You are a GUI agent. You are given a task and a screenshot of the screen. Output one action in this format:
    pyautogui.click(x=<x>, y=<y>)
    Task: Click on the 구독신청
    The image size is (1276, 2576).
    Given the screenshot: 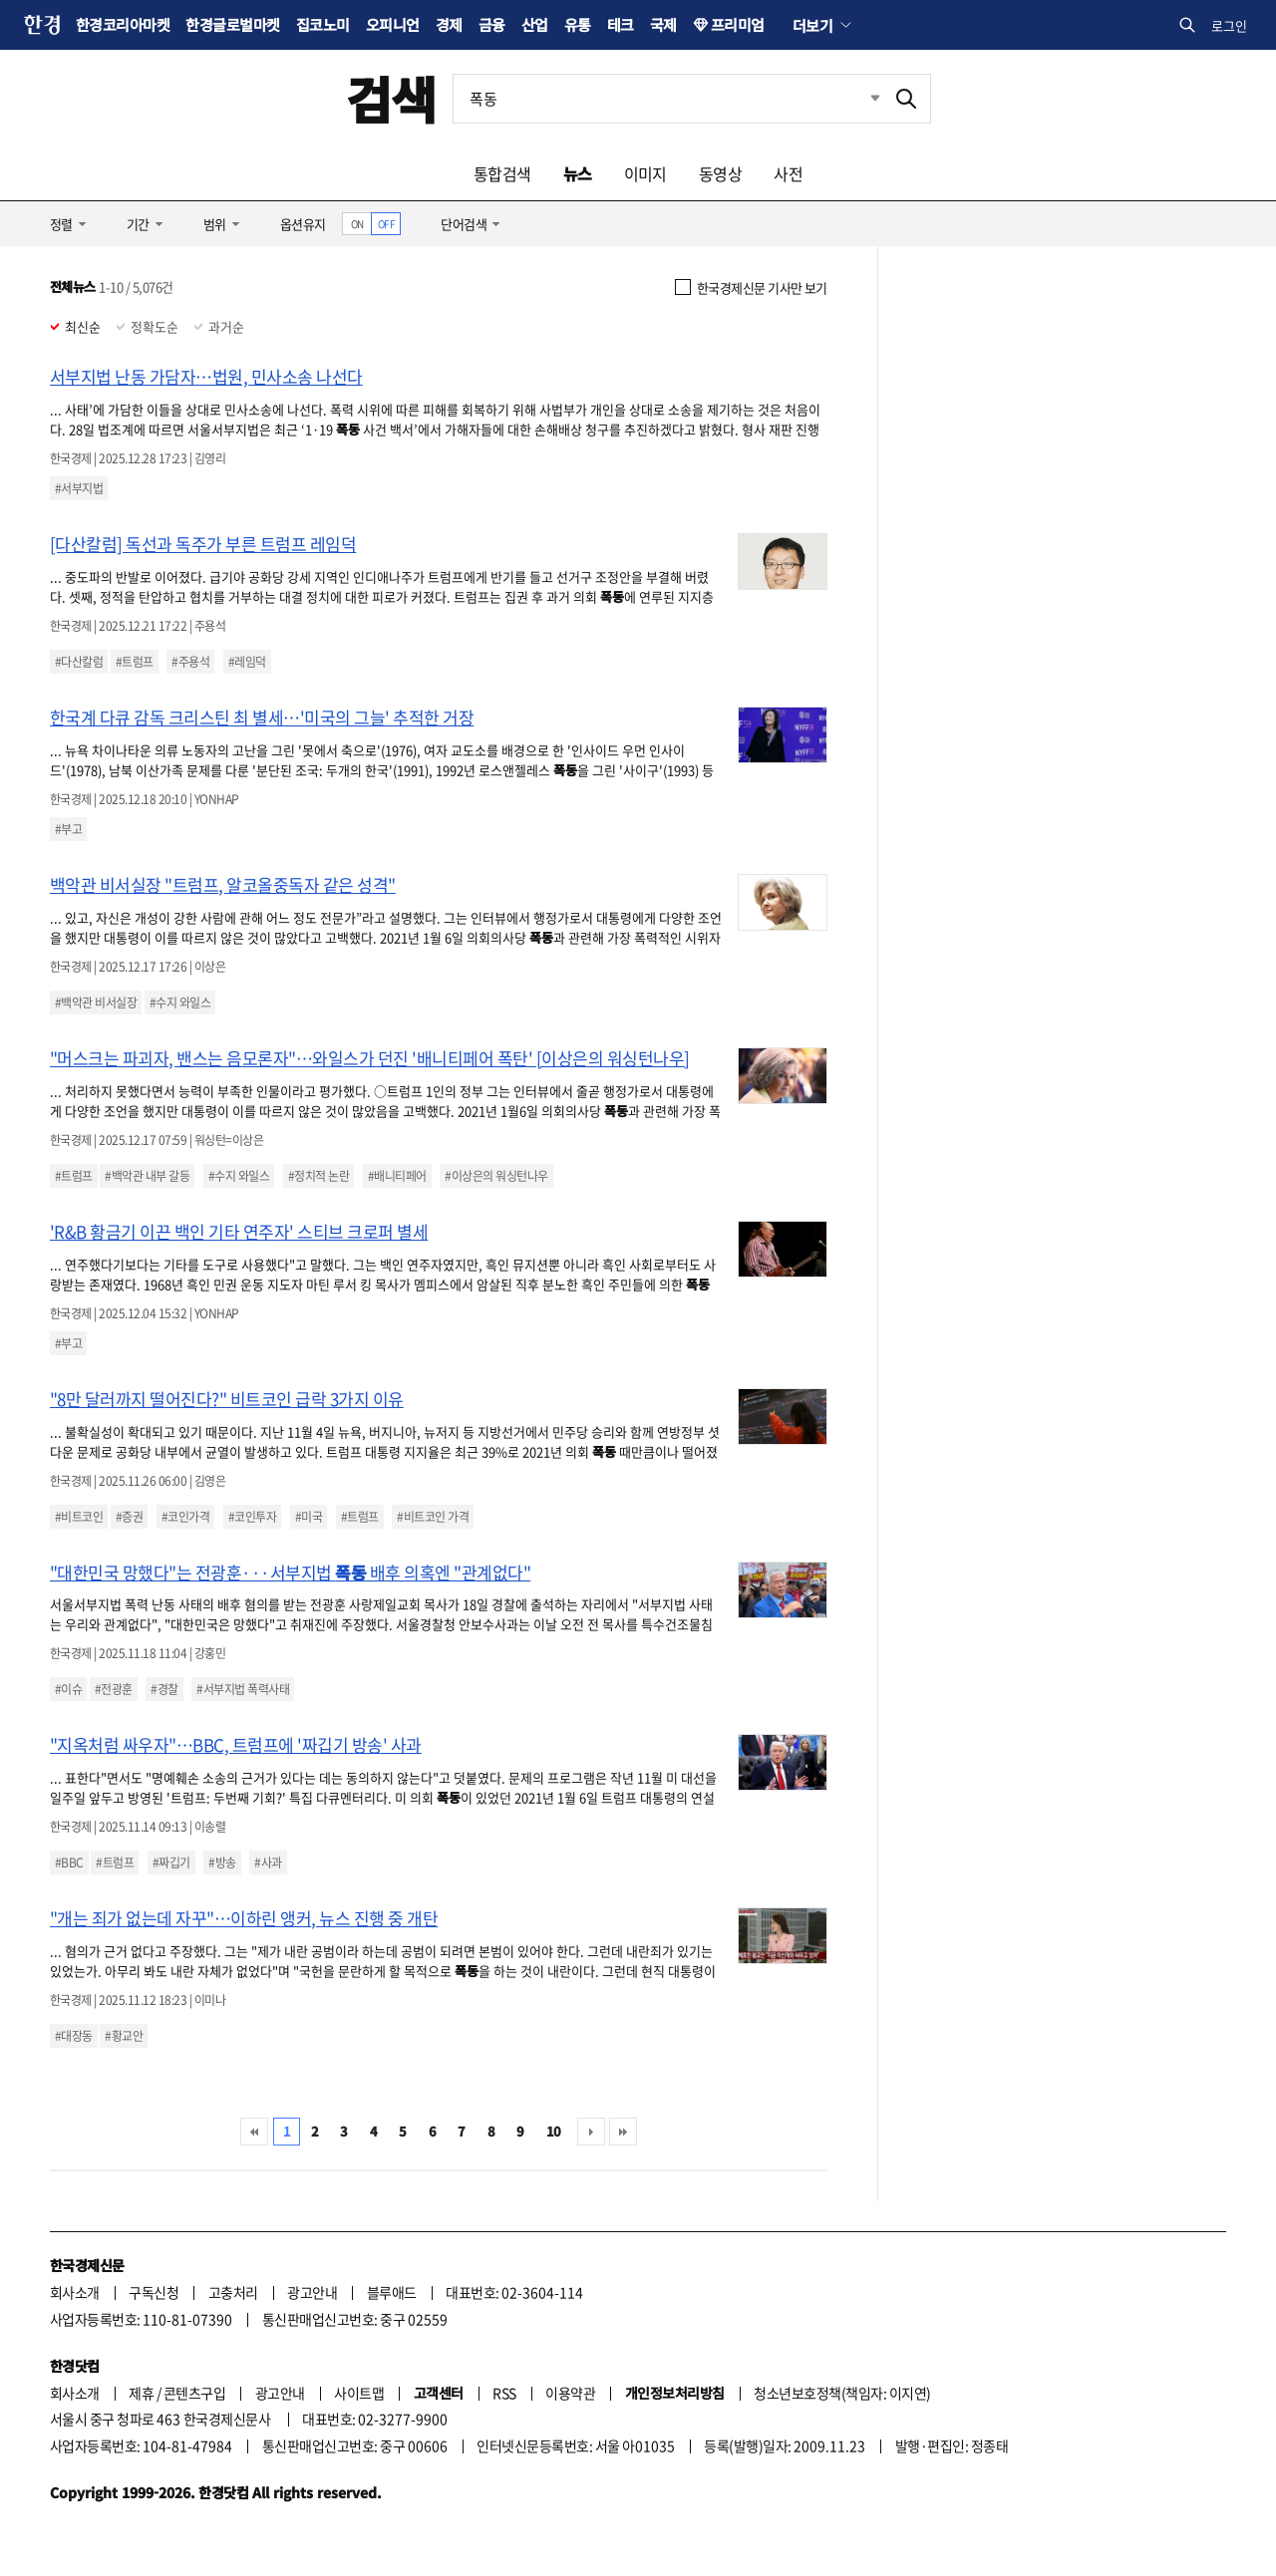 What is the action you would take?
    pyautogui.click(x=153, y=2292)
    